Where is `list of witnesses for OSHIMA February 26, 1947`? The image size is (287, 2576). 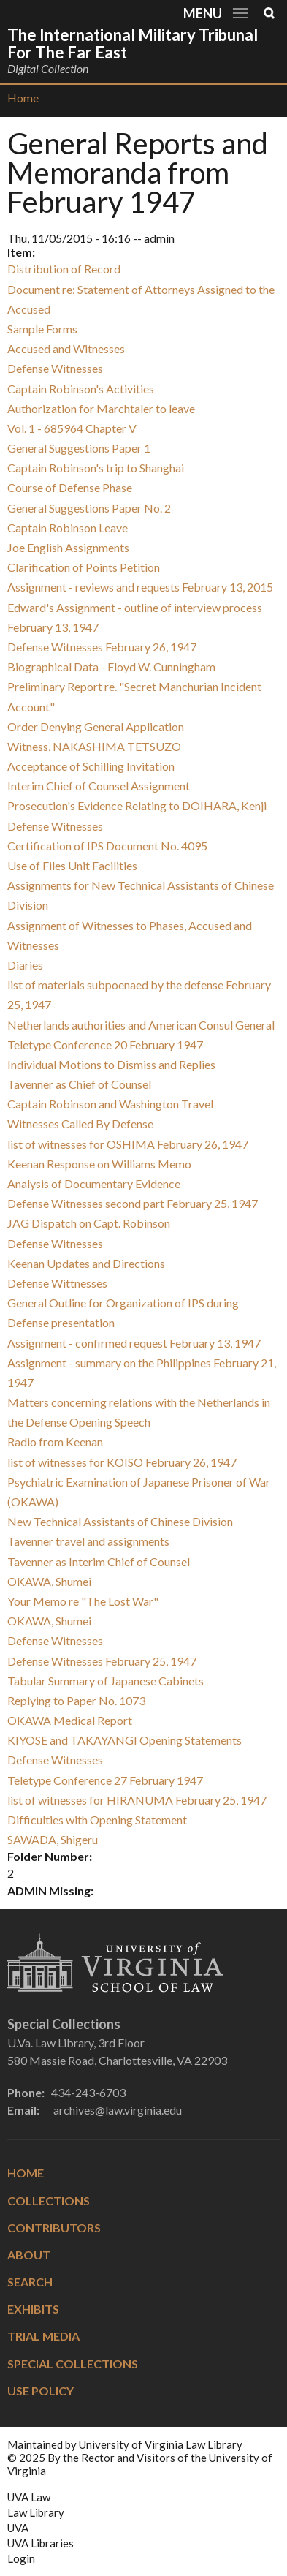 list of witnesses for OSHIMA February 26, 1947 is located at coordinates (127, 1144).